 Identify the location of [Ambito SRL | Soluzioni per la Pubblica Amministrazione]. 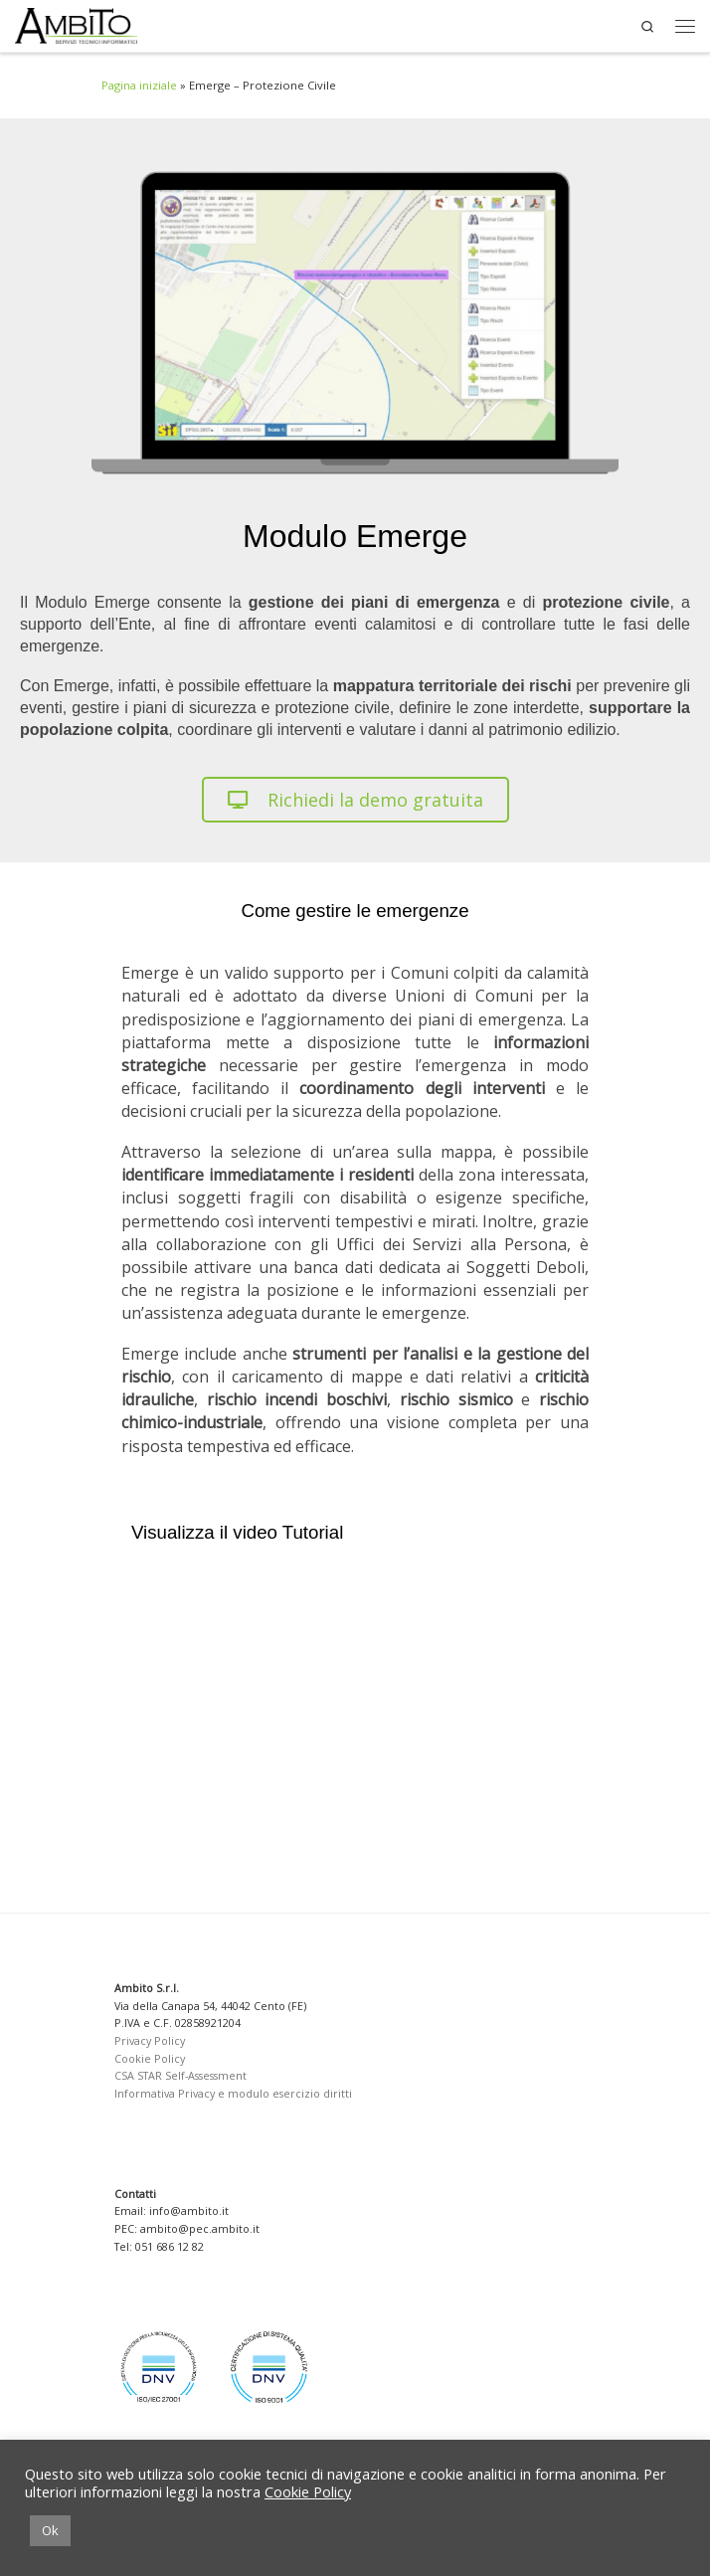
(76, 26).